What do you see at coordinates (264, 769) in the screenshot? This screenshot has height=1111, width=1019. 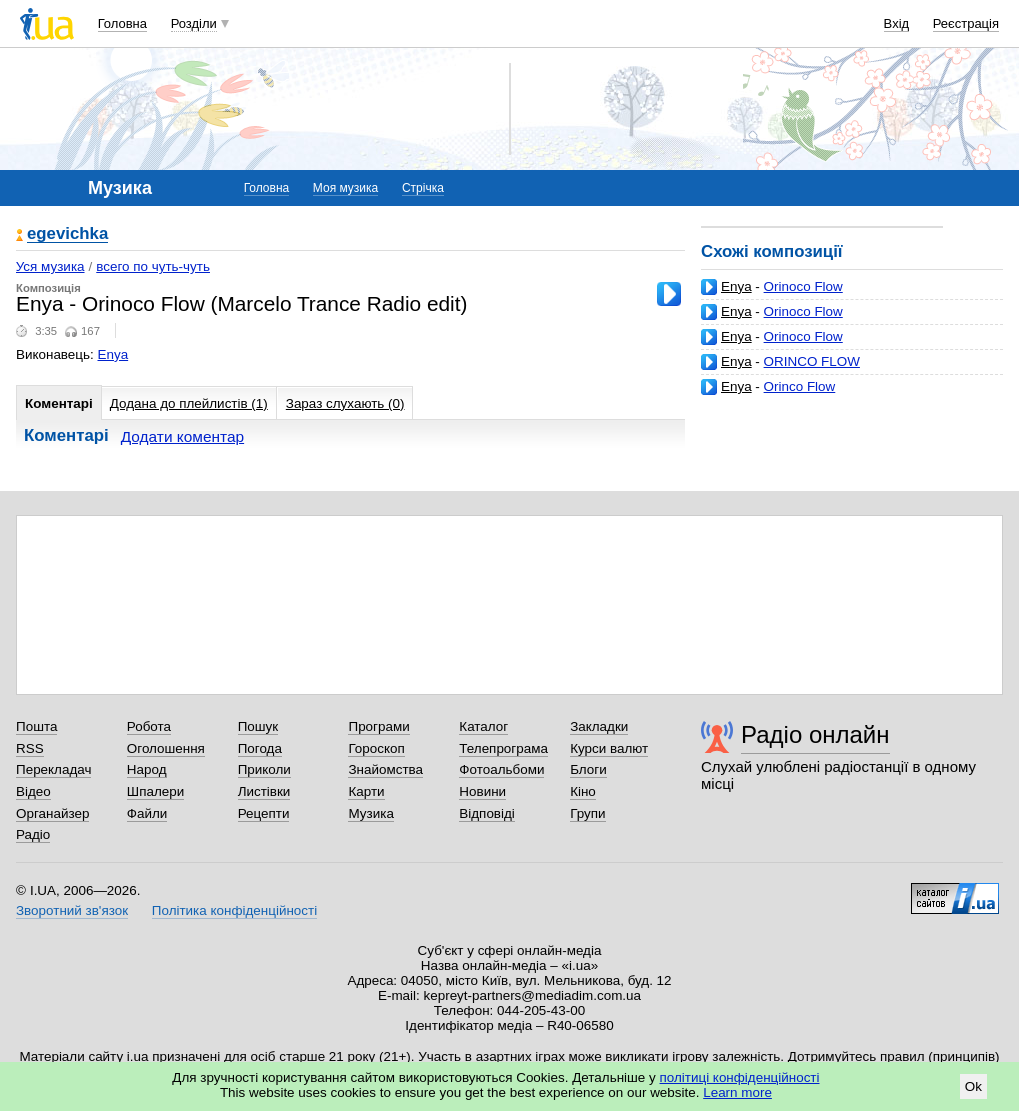 I see `Приколи` at bounding box center [264, 769].